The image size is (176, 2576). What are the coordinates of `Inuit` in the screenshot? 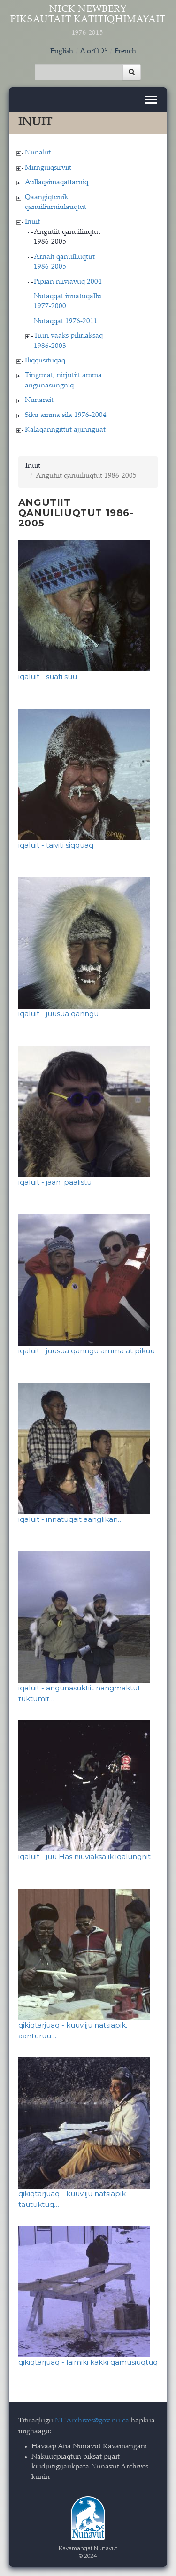 It's located at (32, 221).